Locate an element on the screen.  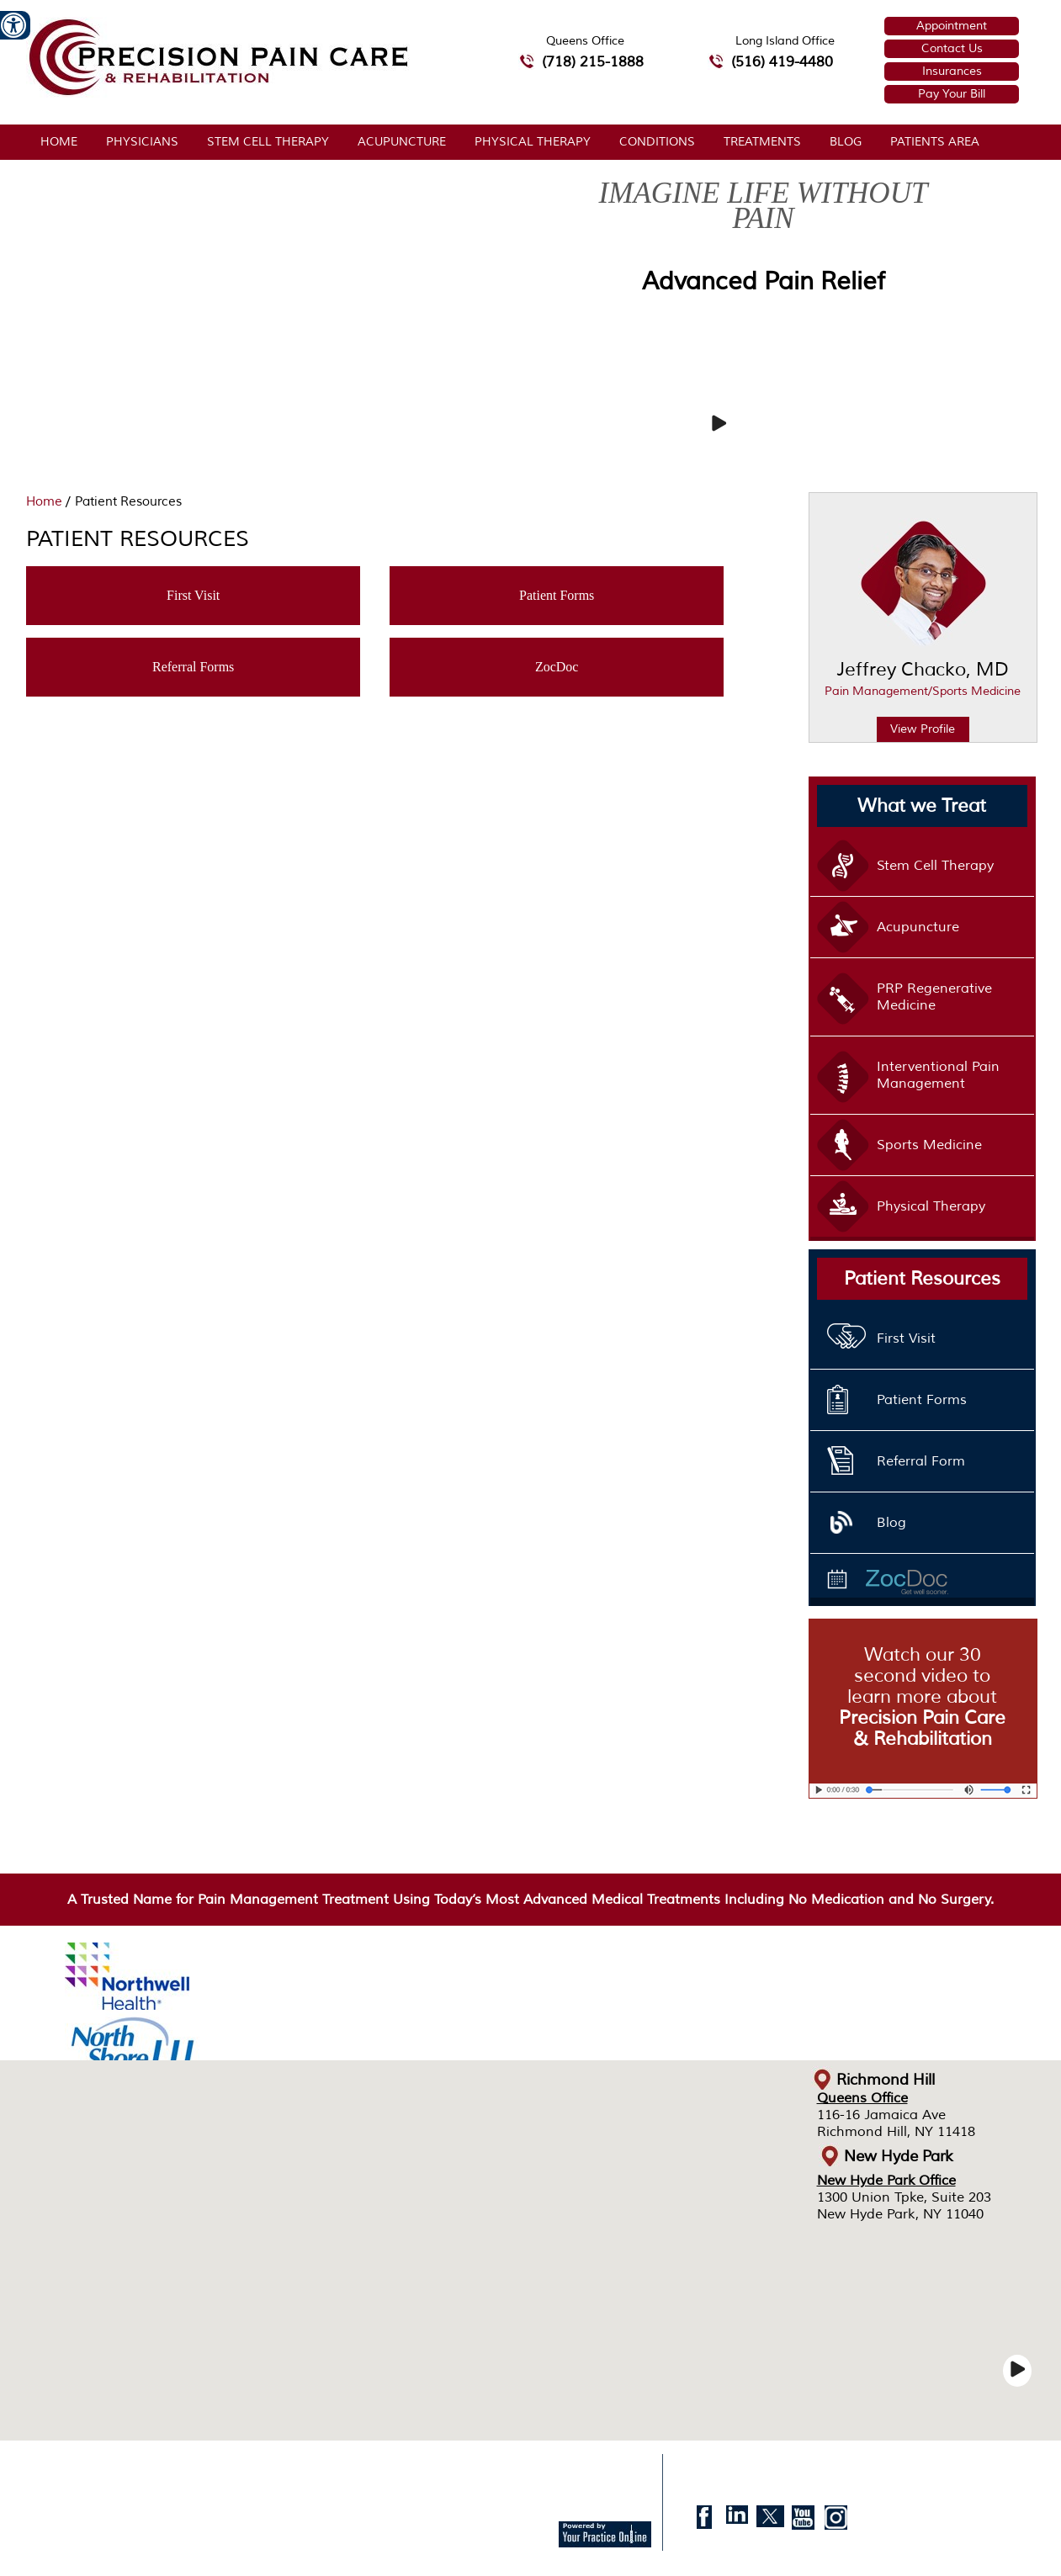
Sports Medicine is located at coordinates (929, 1145).